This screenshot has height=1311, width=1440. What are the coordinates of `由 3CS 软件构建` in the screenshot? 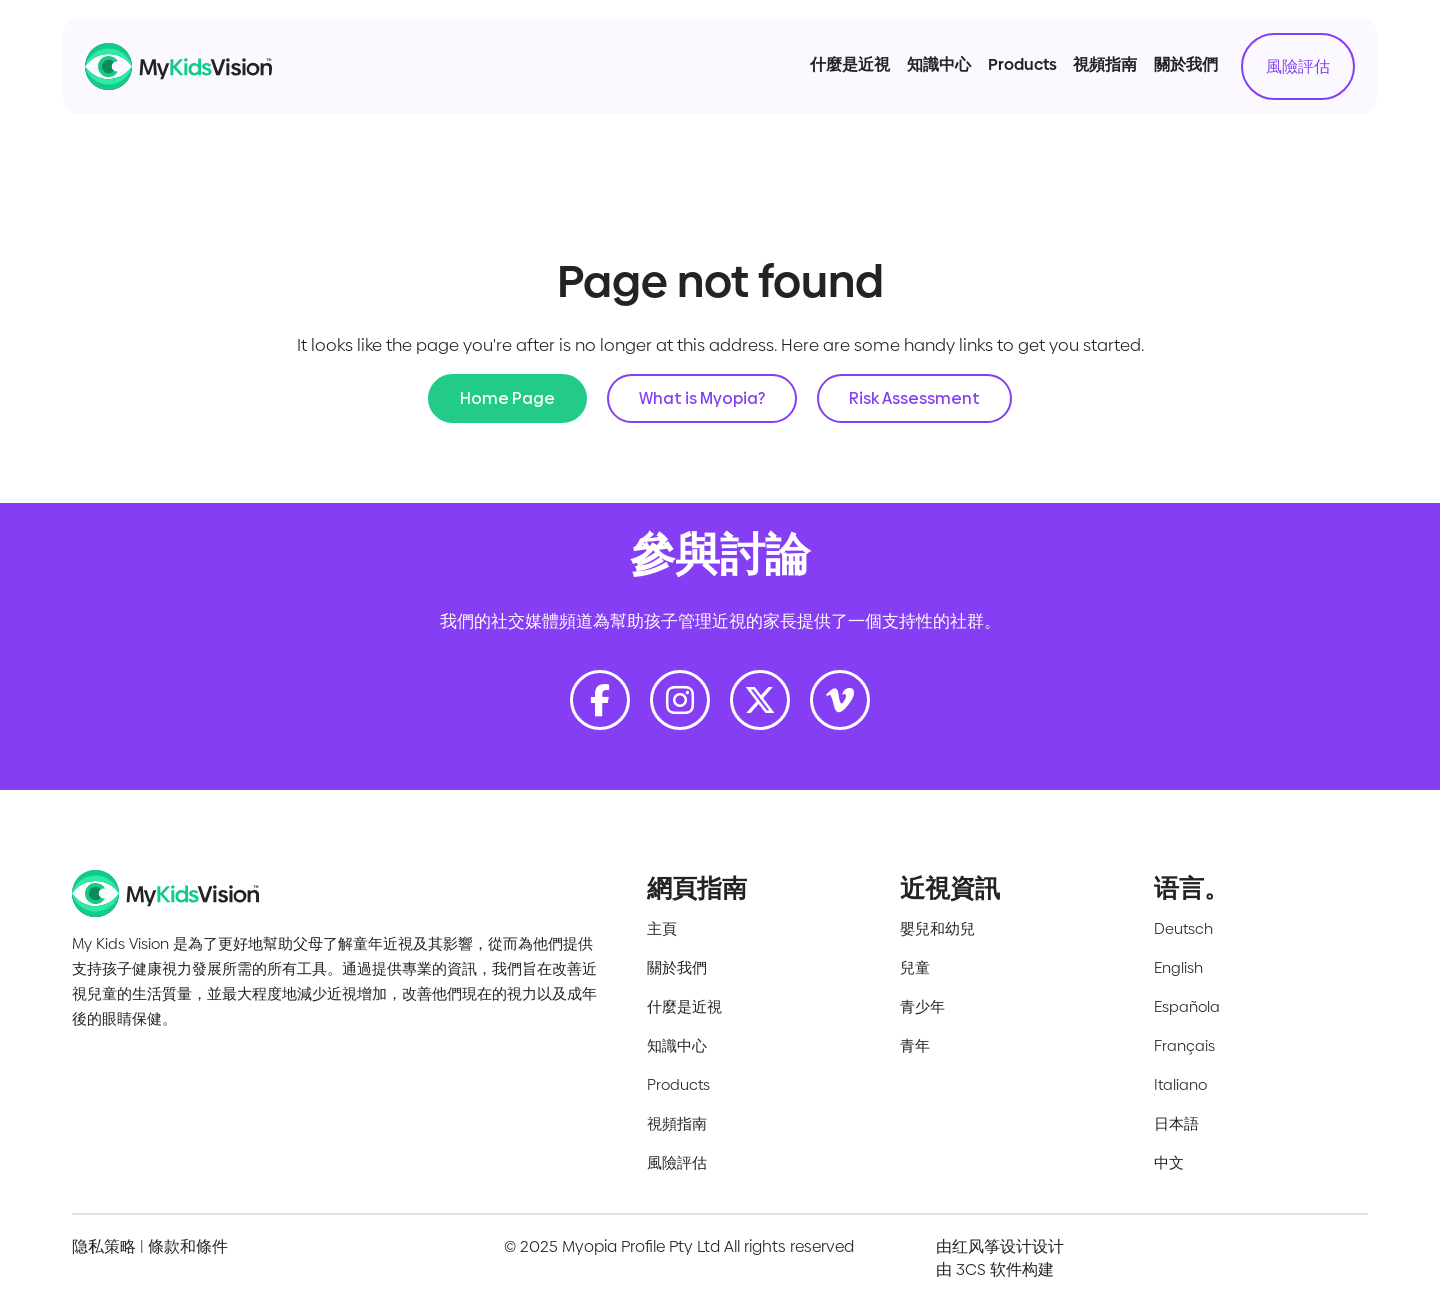 It's located at (995, 1269).